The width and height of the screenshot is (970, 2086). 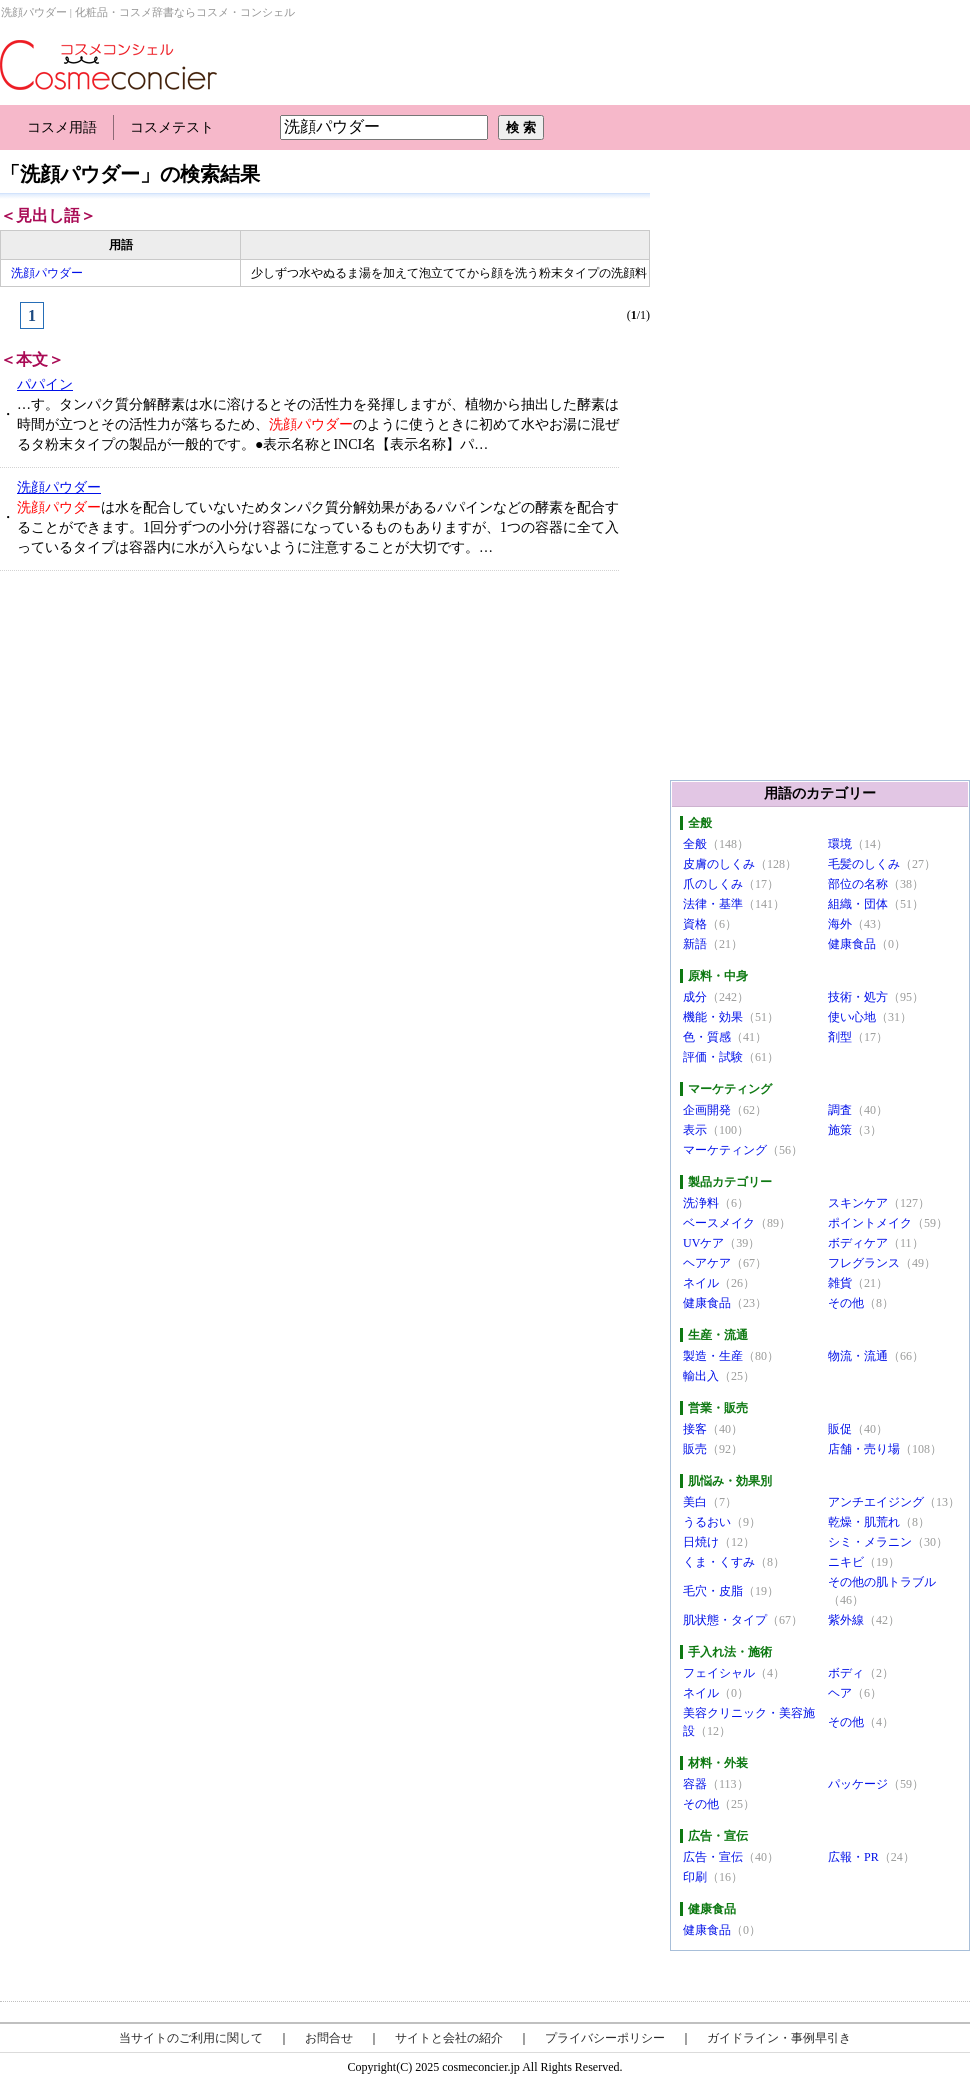 What do you see at coordinates (62, 127) in the screenshot?
I see `コスメ用語` at bounding box center [62, 127].